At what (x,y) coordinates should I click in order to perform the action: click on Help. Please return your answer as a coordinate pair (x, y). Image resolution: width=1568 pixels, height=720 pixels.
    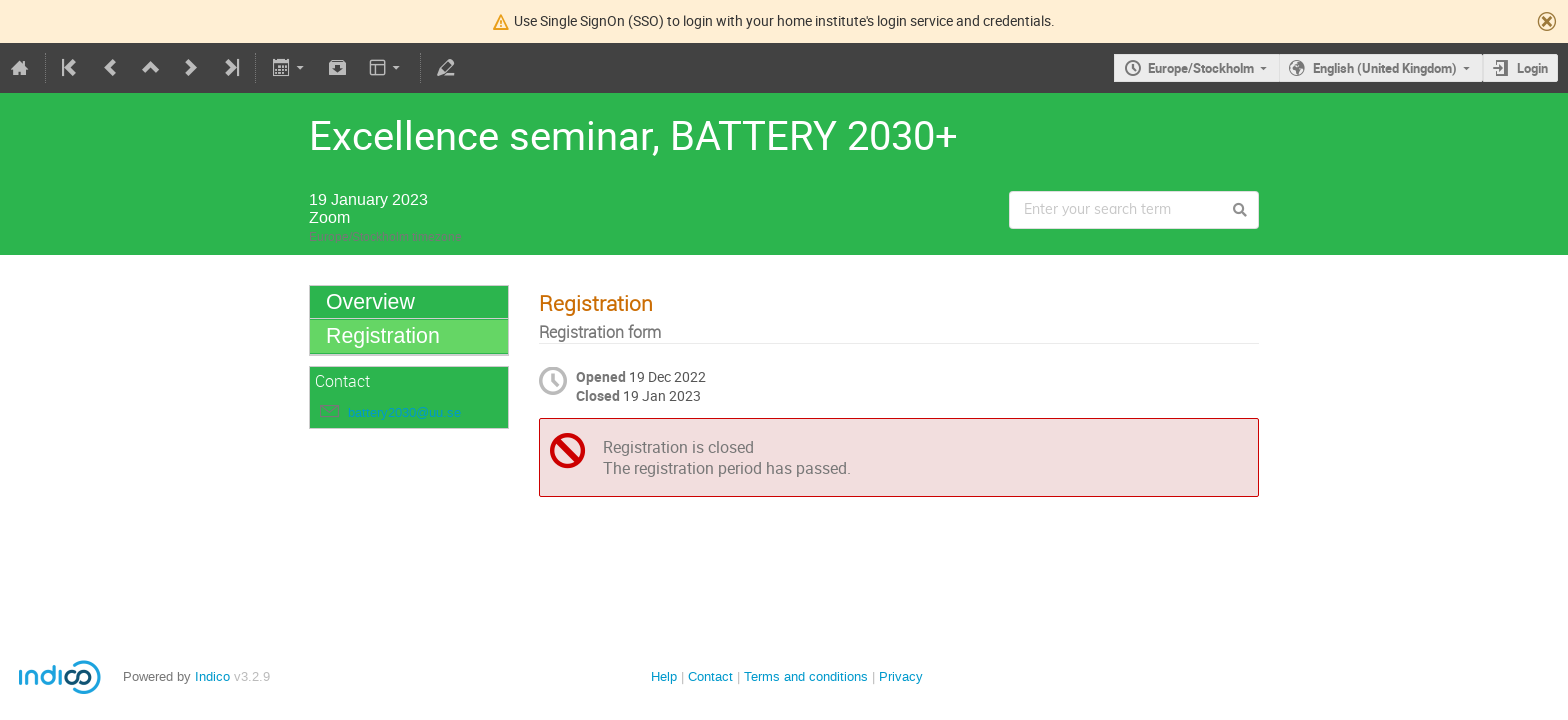
    Looking at the image, I should click on (664, 676).